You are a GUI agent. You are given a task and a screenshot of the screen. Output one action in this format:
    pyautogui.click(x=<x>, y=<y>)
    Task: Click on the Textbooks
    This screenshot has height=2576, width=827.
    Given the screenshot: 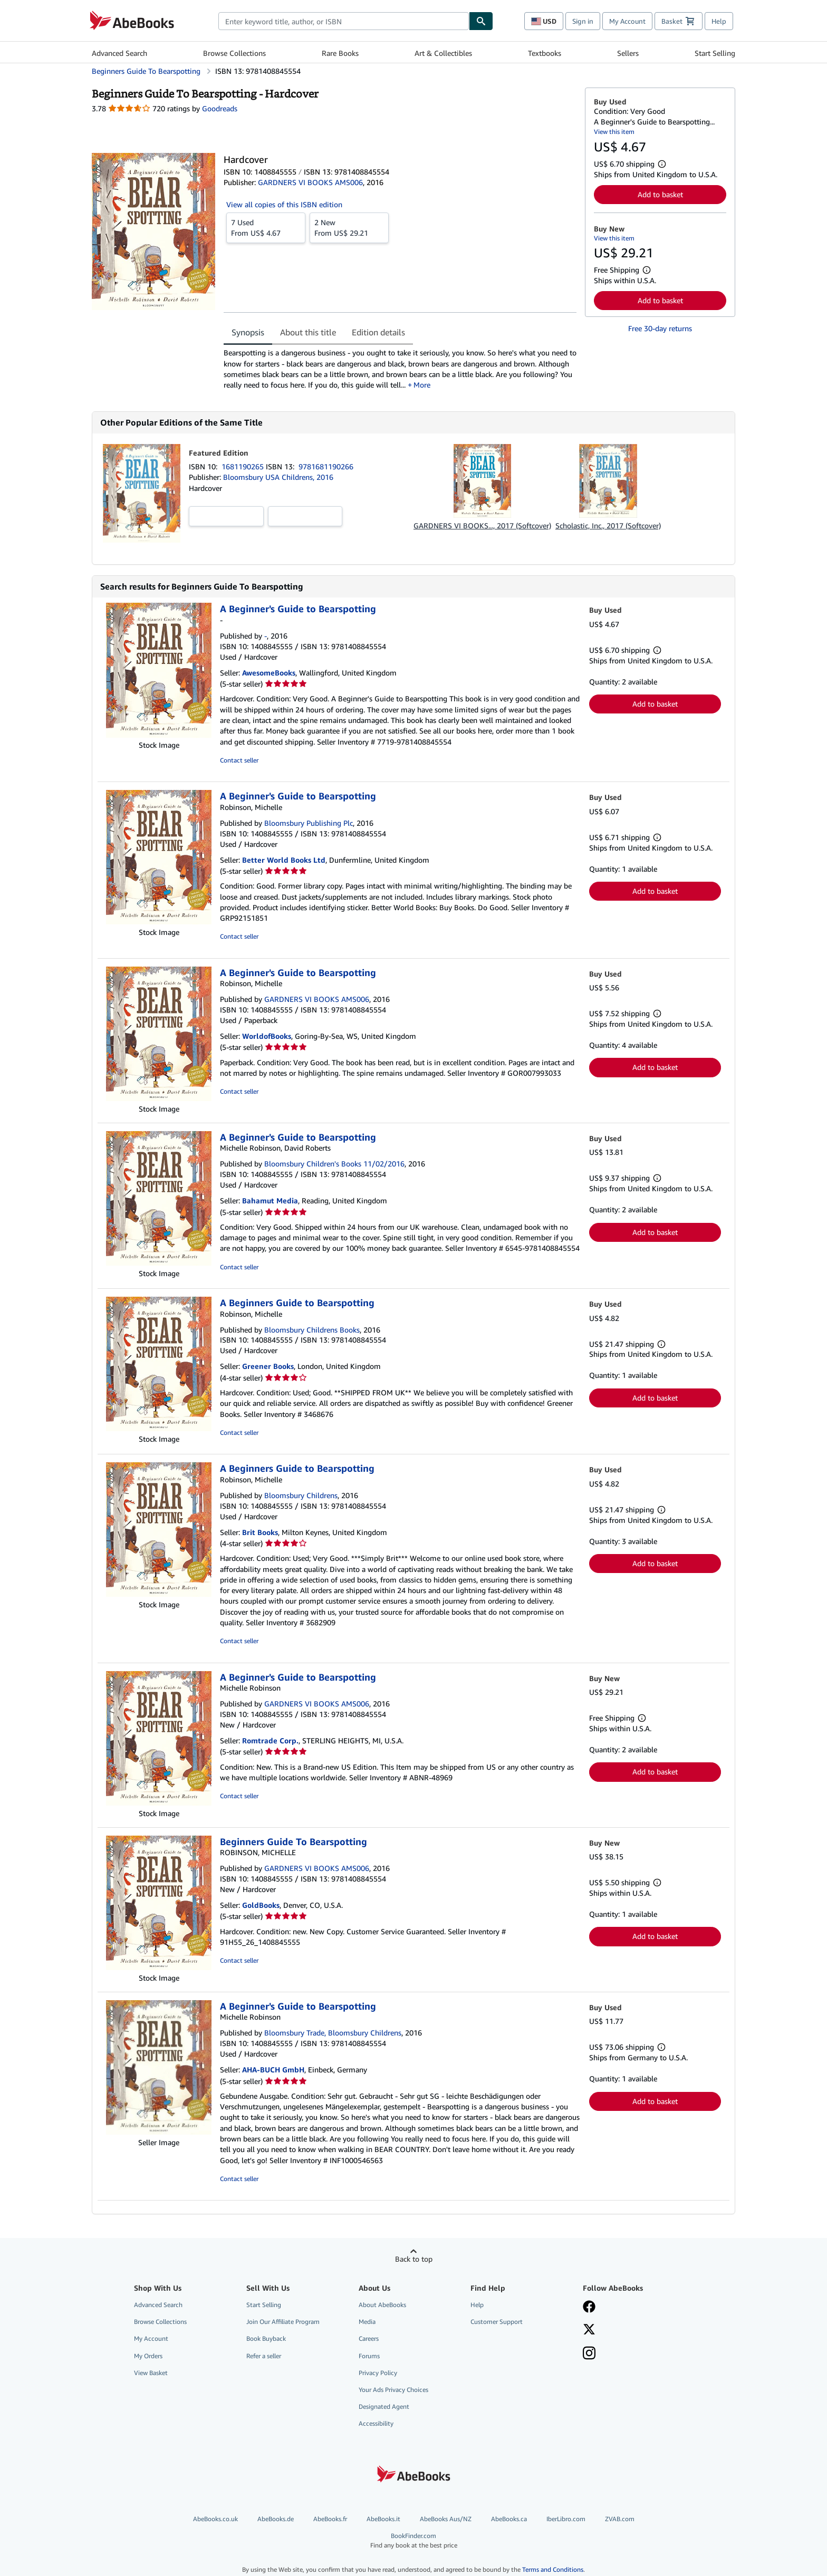 What is the action you would take?
    pyautogui.click(x=544, y=53)
    